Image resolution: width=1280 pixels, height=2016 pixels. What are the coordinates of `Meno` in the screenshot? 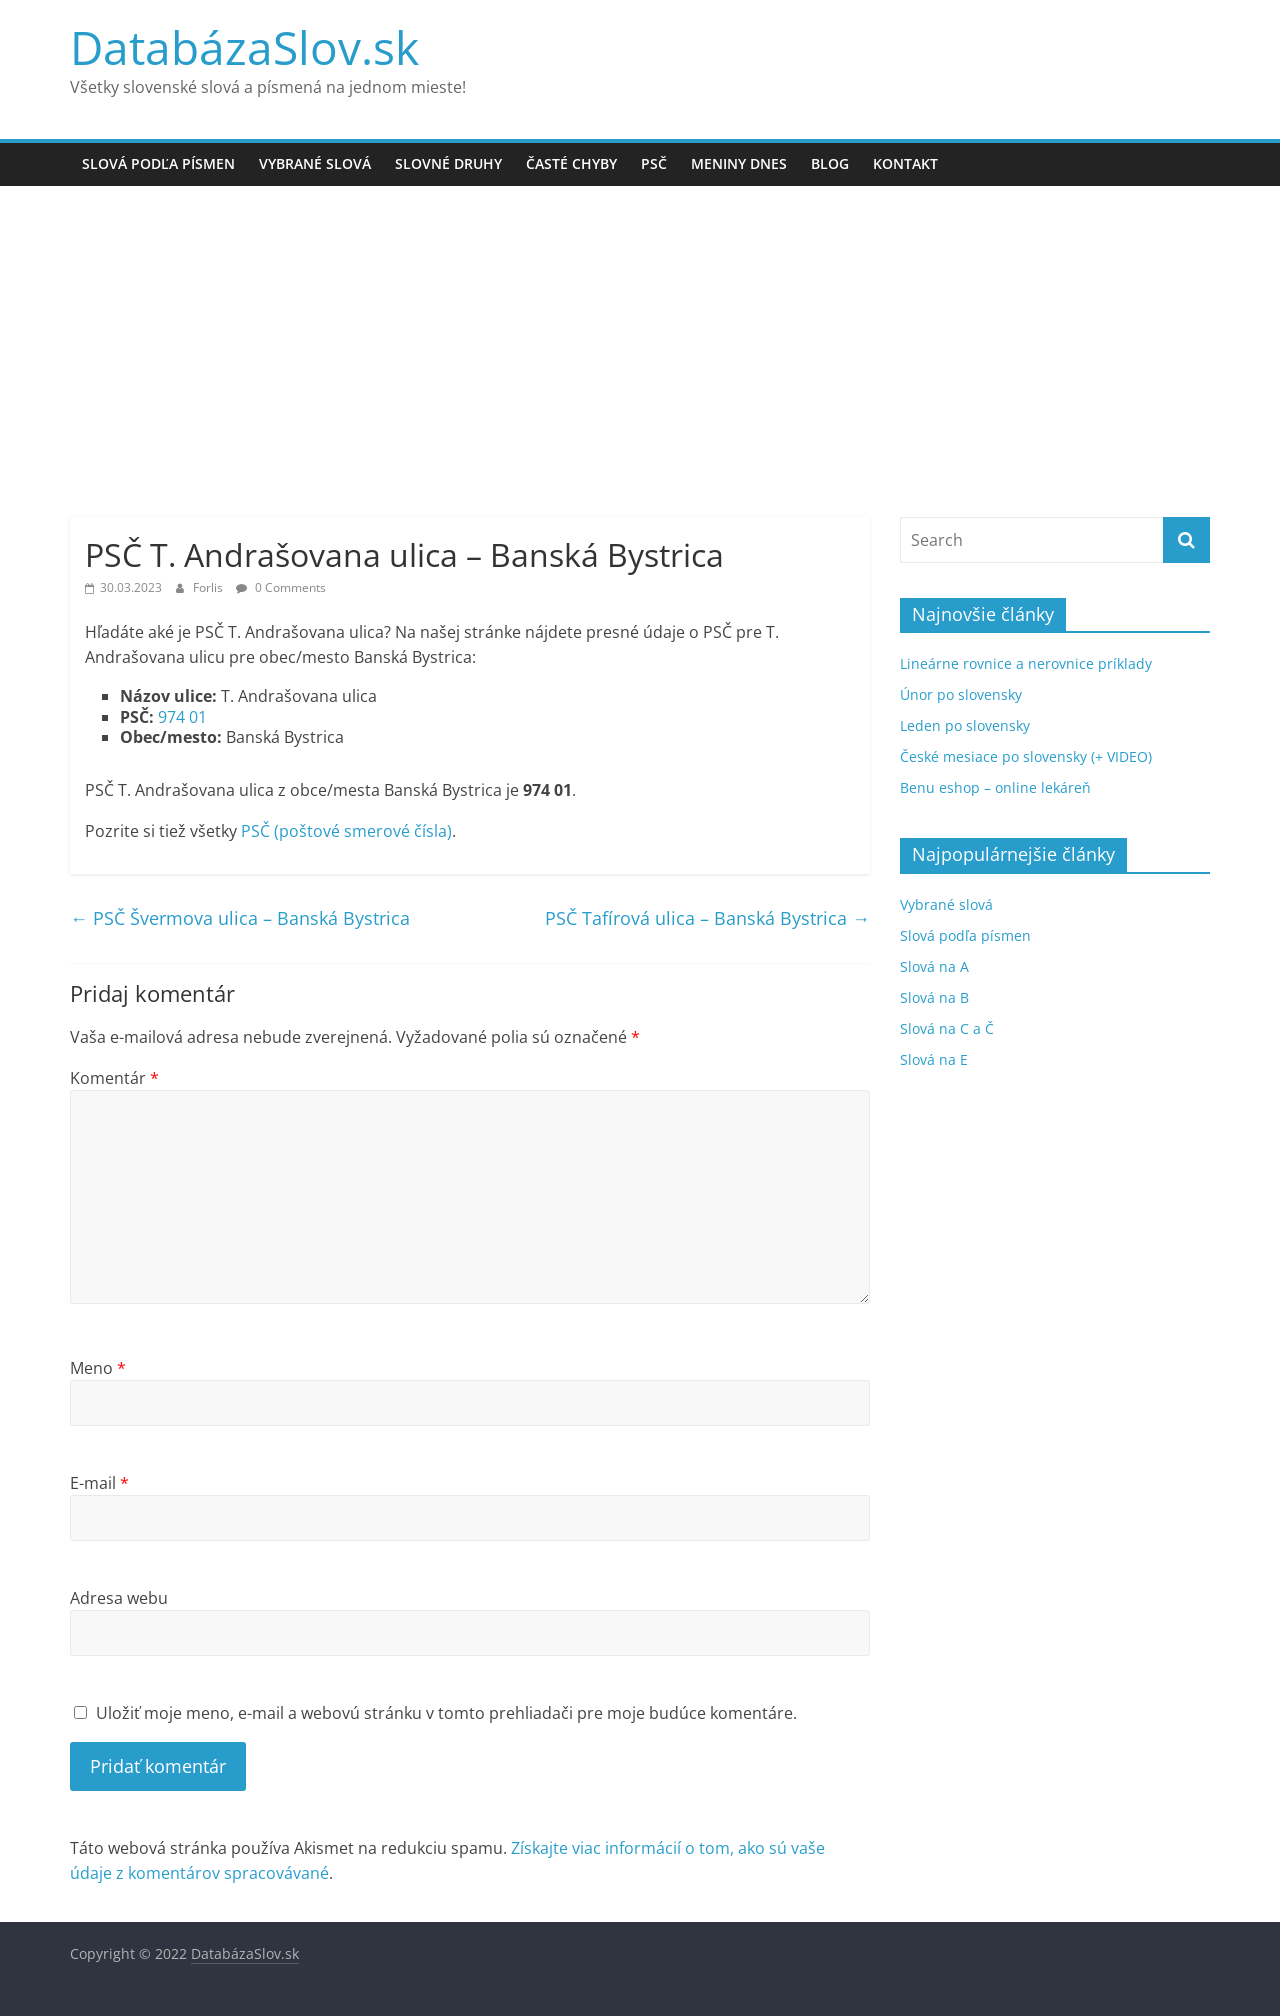 It's located at (98, 1368).